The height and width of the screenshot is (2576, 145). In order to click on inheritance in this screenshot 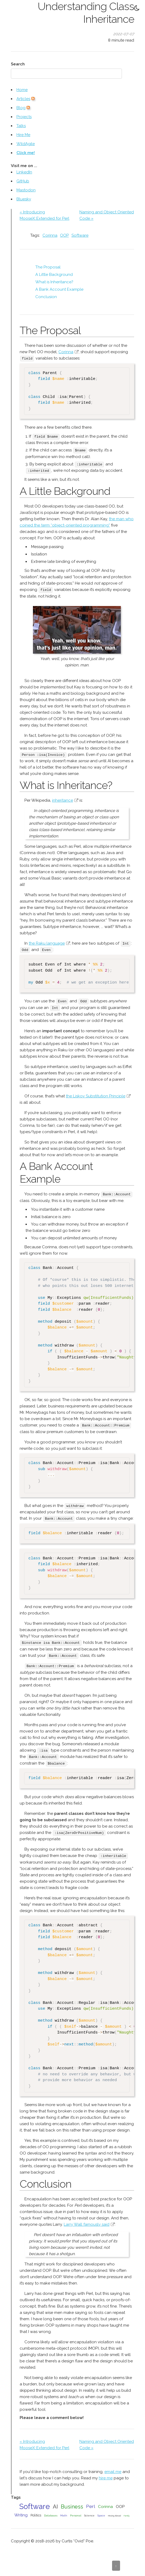, I will do `click(62, 799)`.